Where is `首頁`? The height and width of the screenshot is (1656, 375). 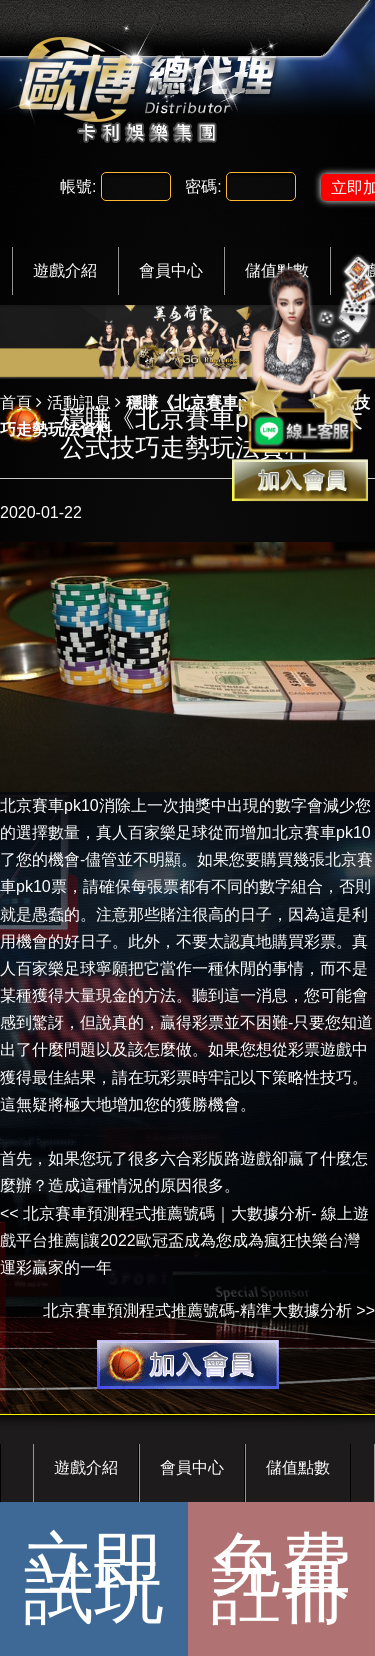
首頁 is located at coordinates (16, 402).